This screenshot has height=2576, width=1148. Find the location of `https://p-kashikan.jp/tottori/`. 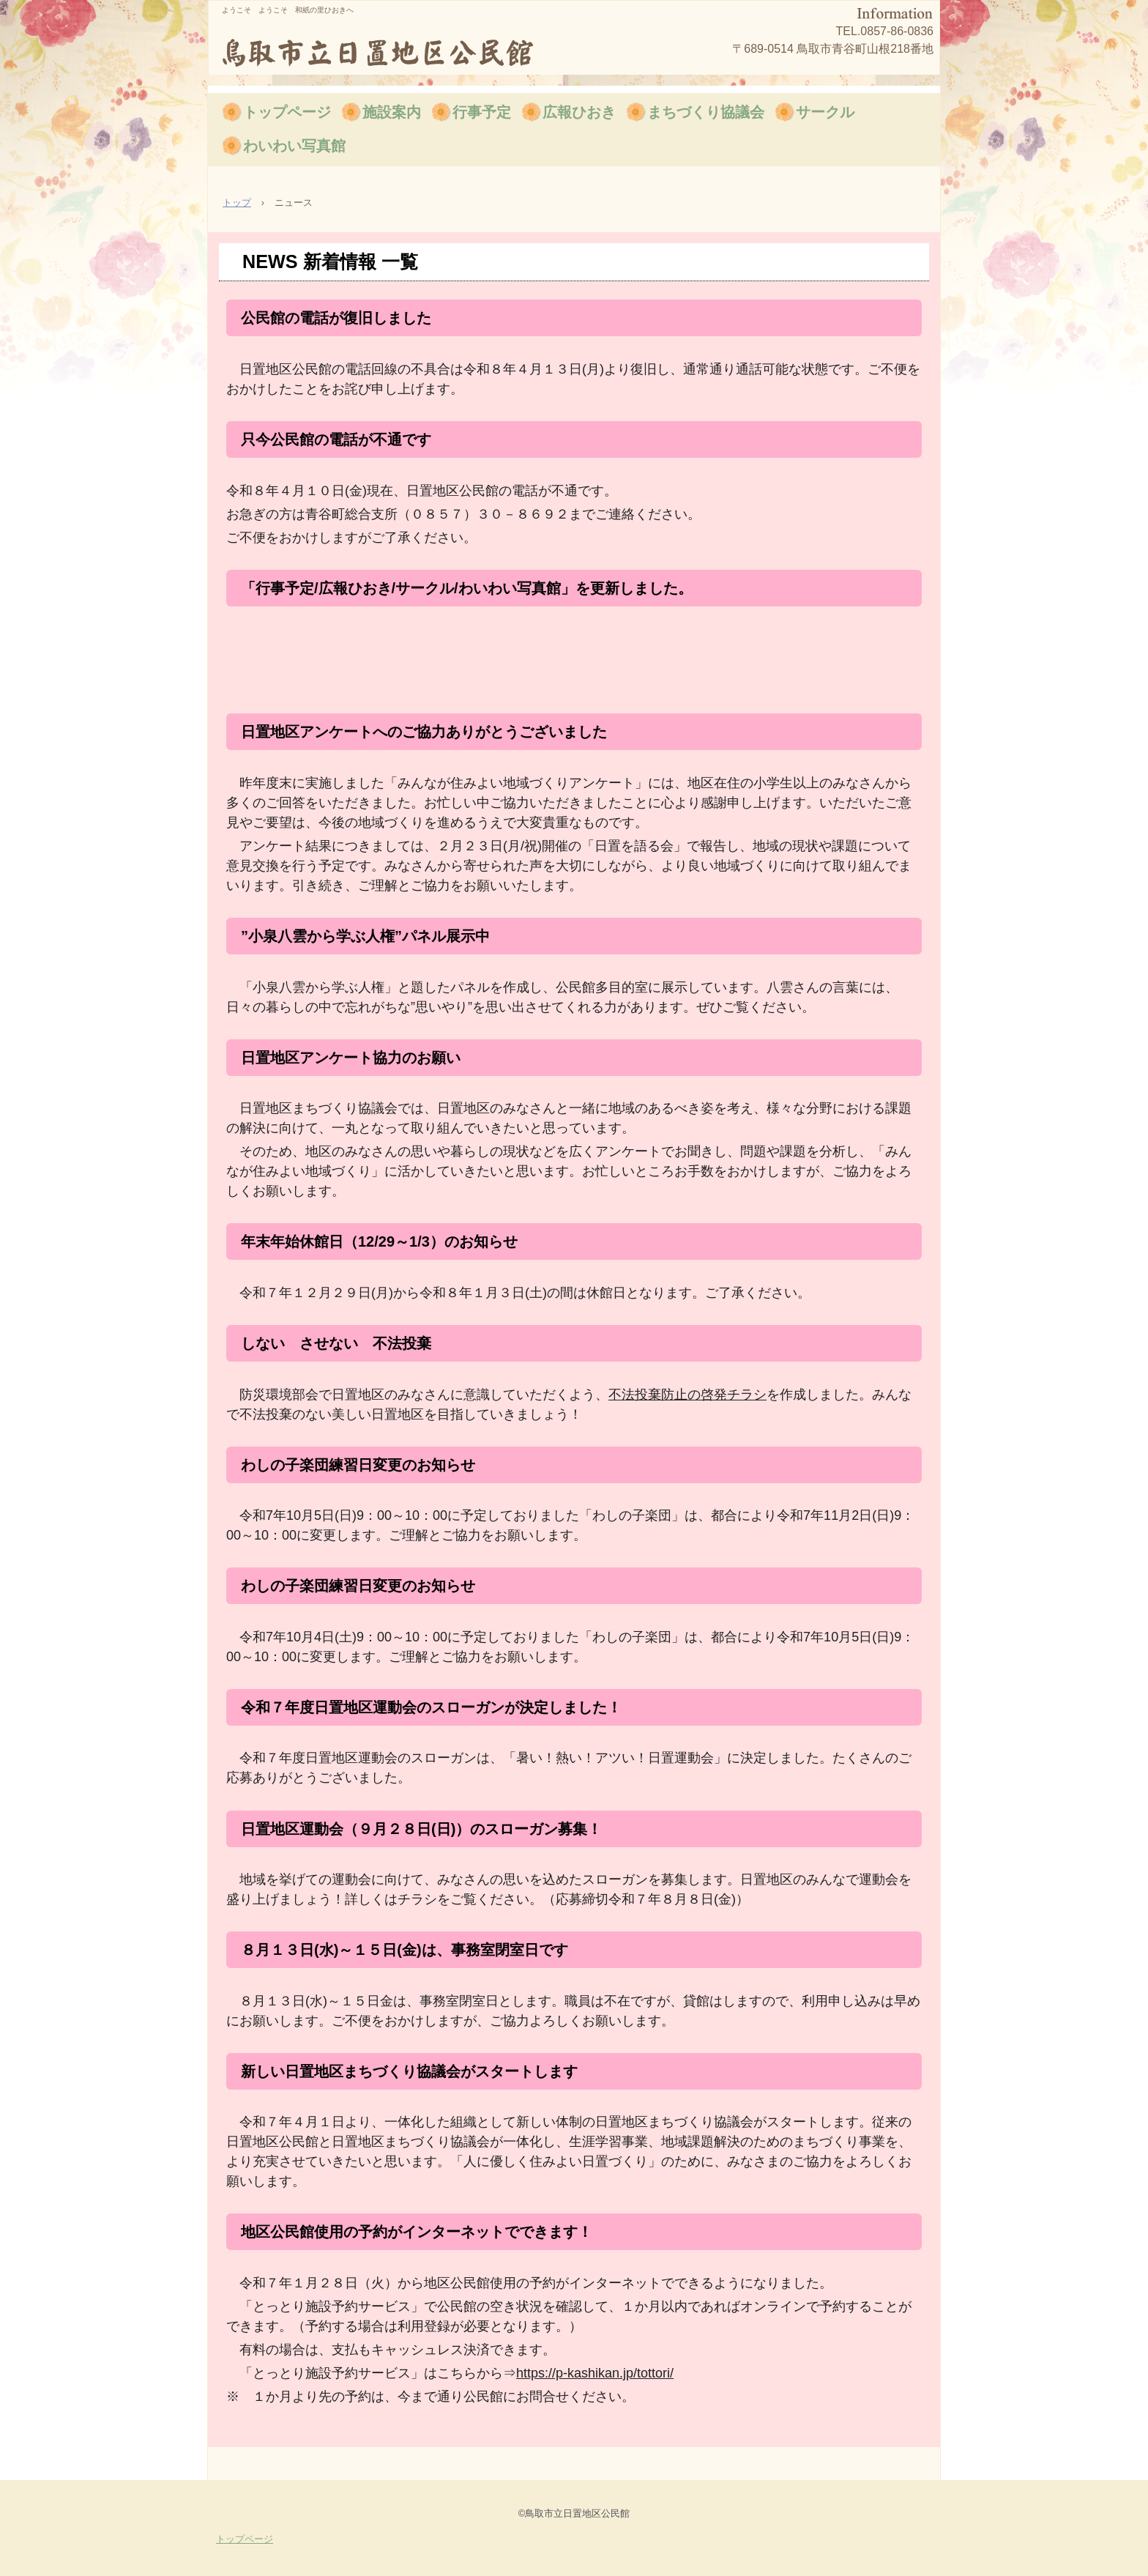

https://p-kashikan.jp/tottori/ is located at coordinates (595, 2373).